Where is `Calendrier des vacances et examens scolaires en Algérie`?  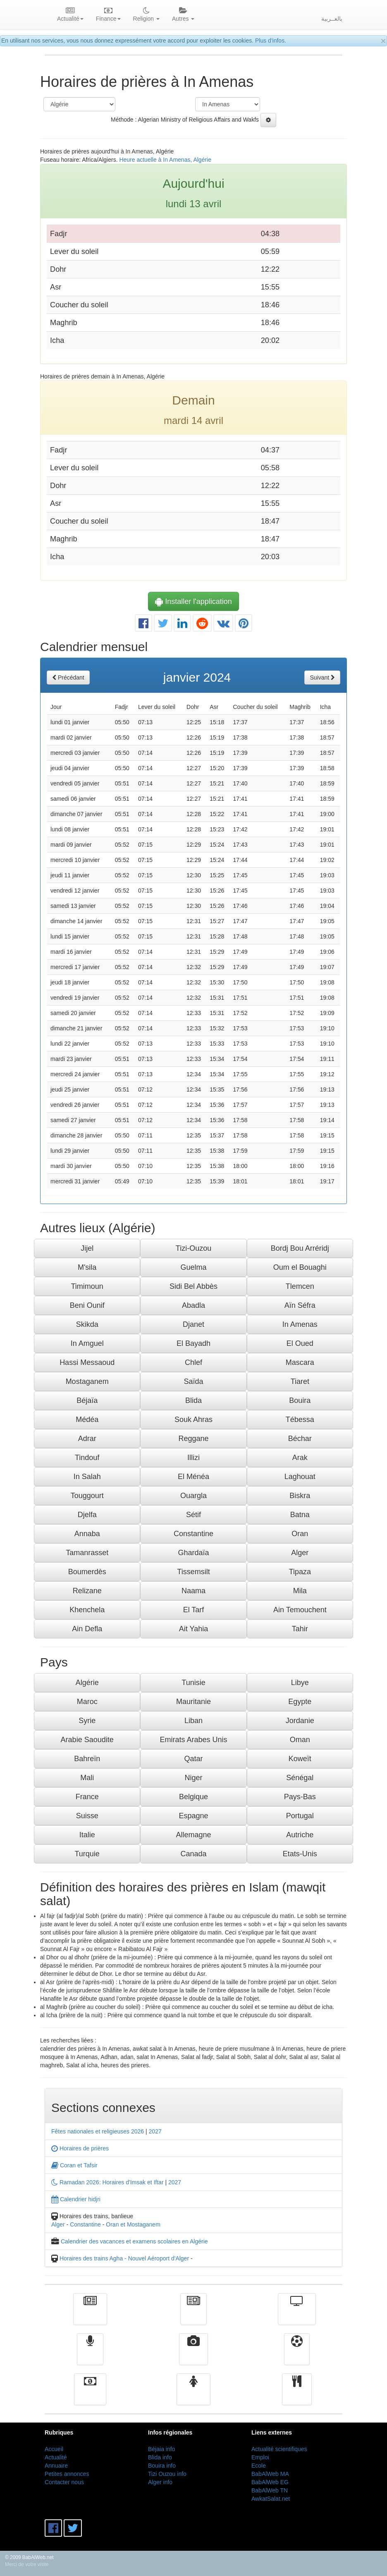
Calendrier des vacances et examens scolaires en Algérie is located at coordinates (134, 2241).